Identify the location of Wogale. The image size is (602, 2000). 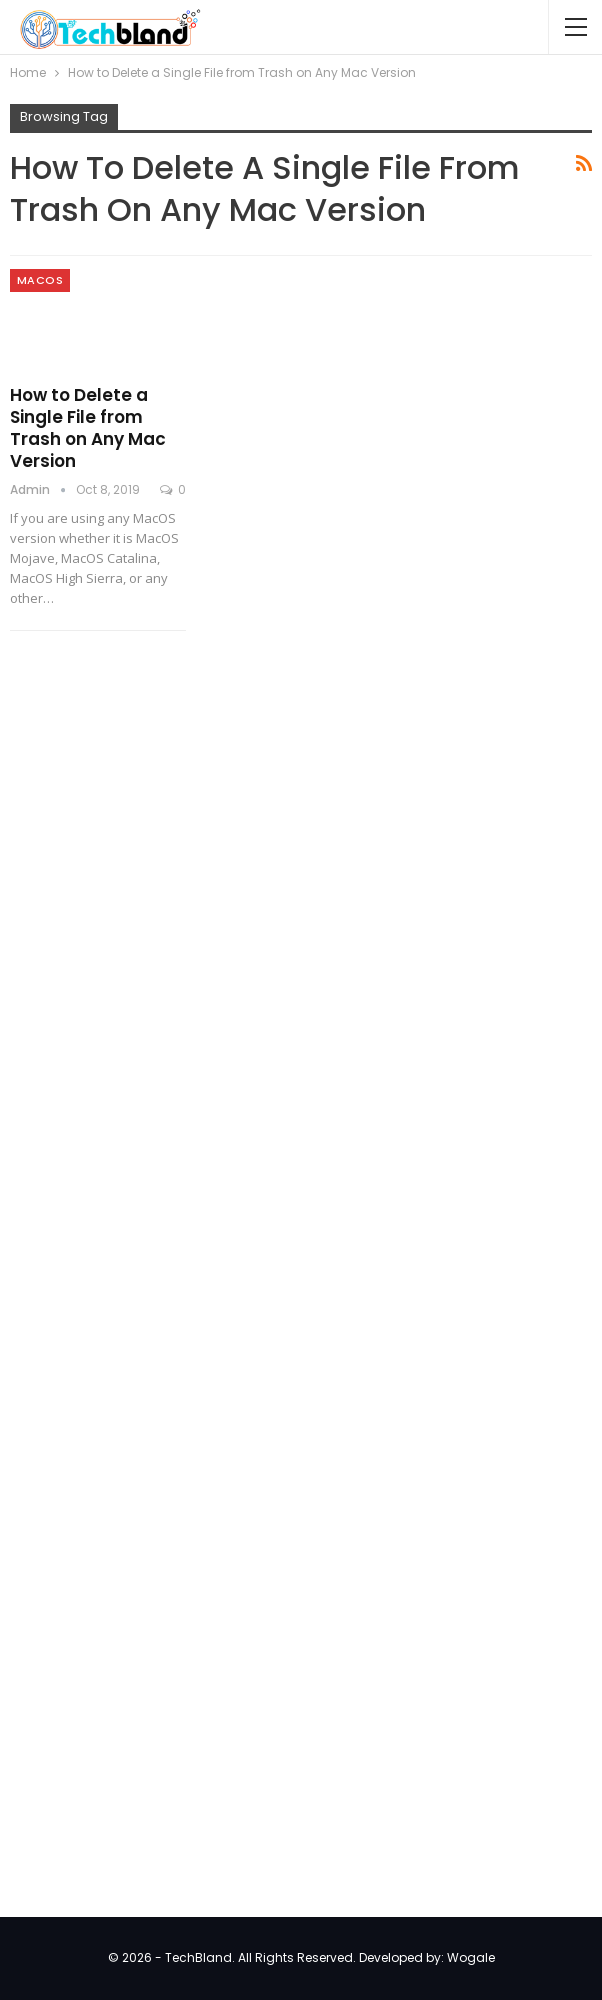
(471, 1957).